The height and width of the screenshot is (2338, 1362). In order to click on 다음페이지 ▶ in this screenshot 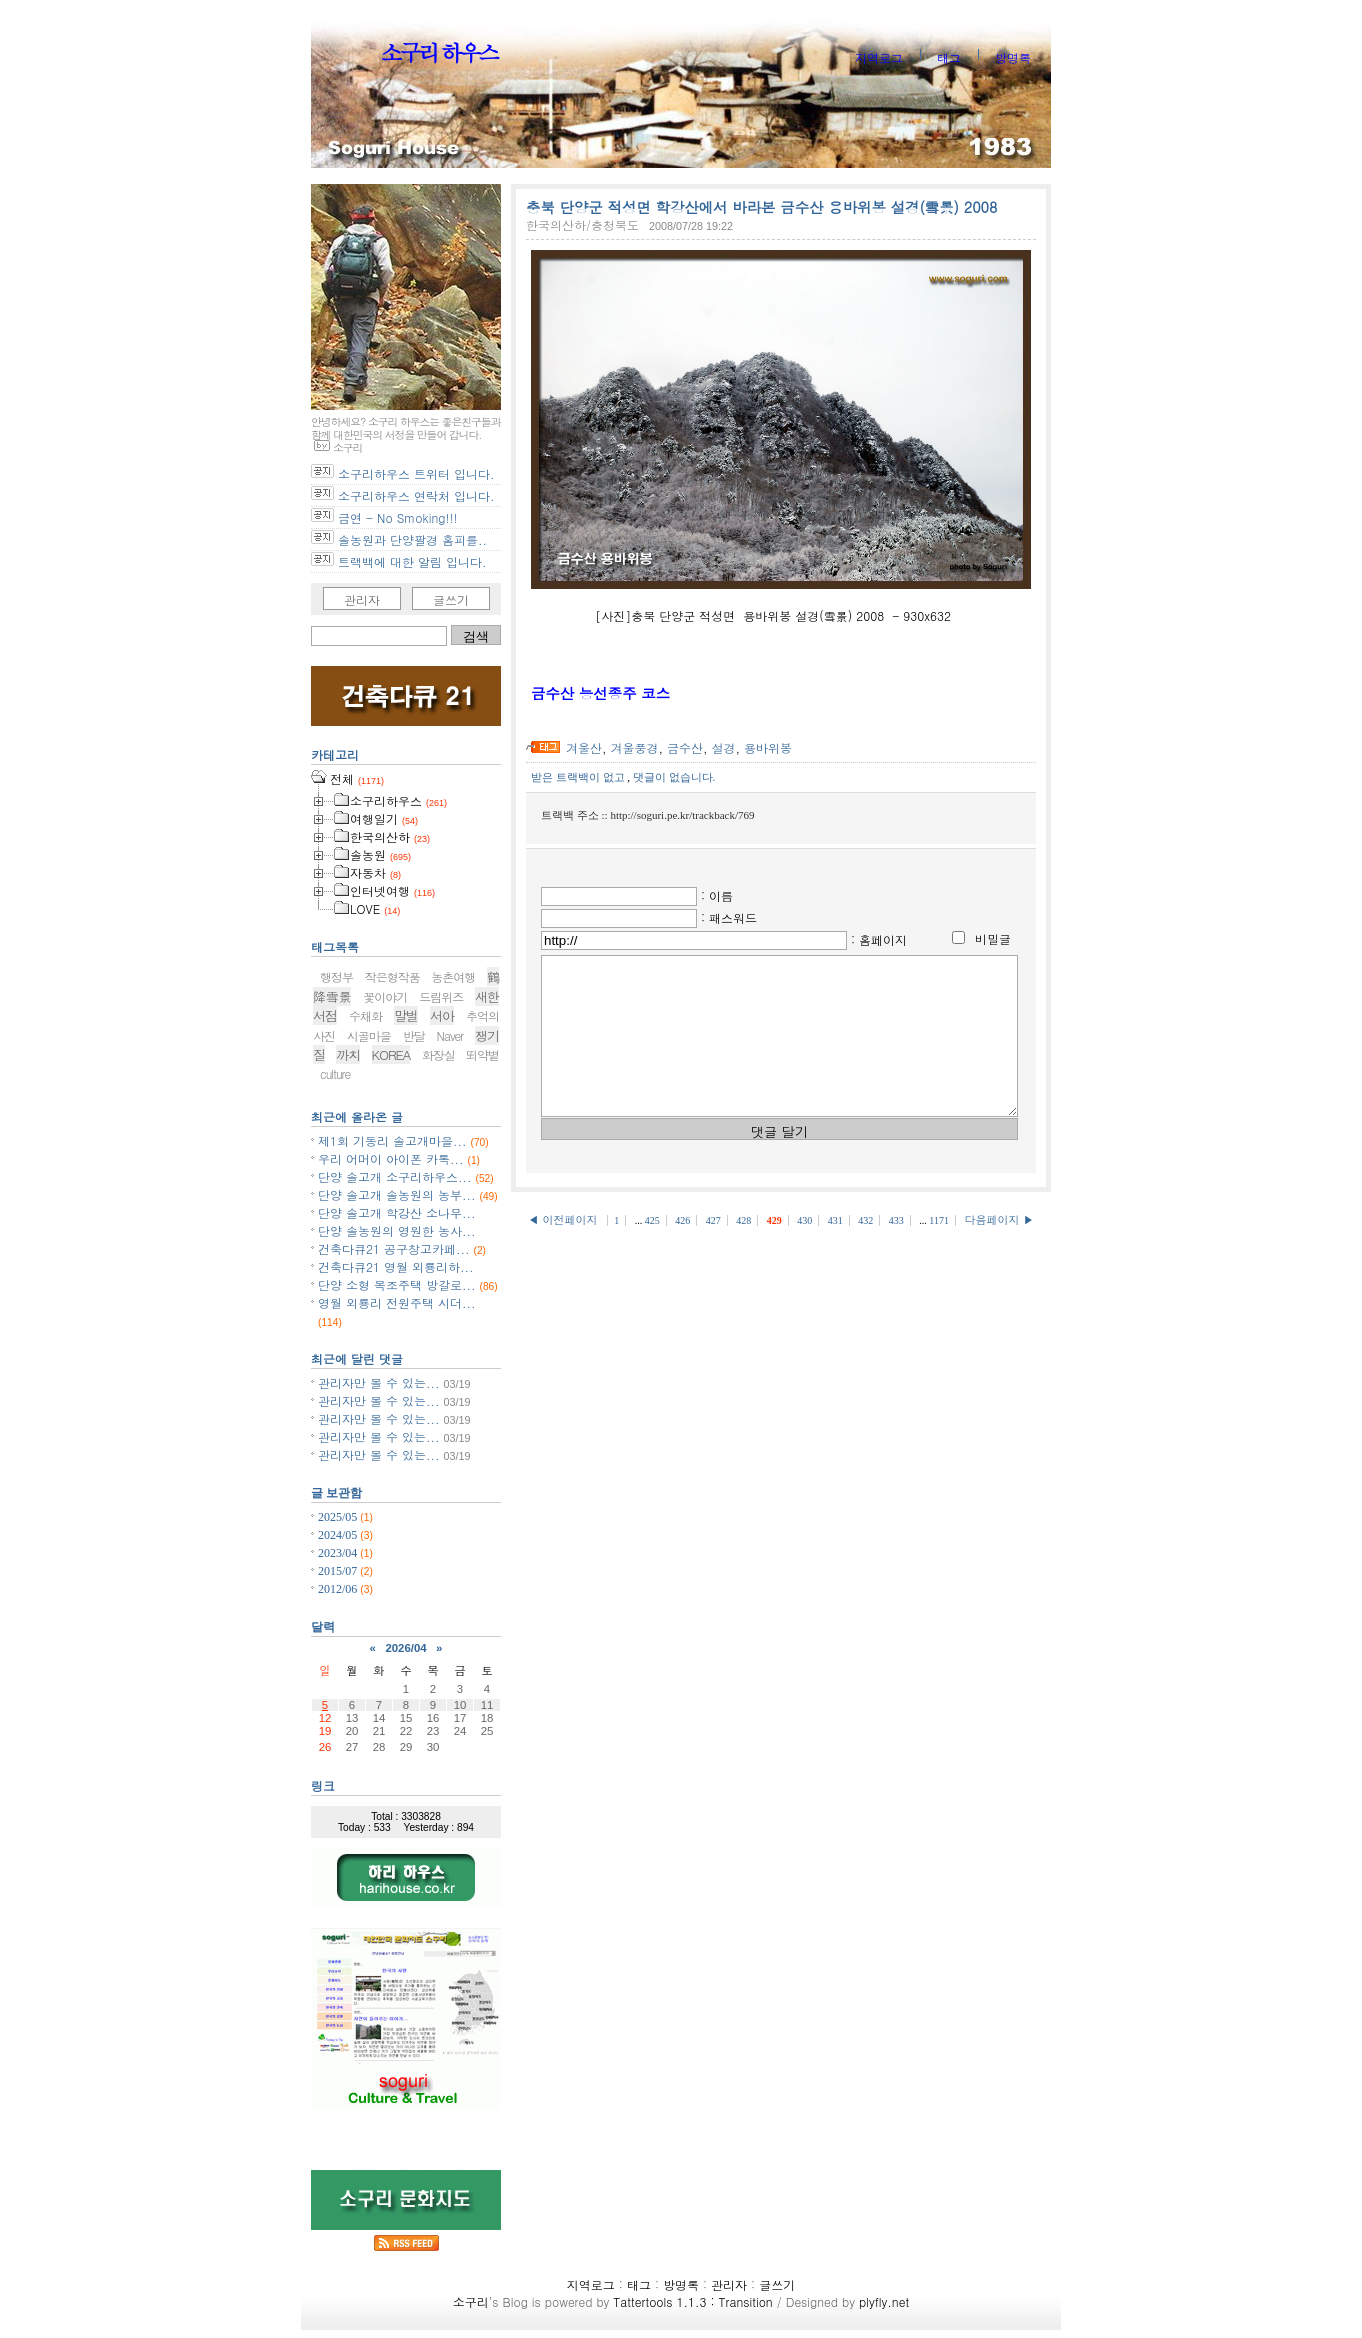, I will do `click(999, 1249)`.